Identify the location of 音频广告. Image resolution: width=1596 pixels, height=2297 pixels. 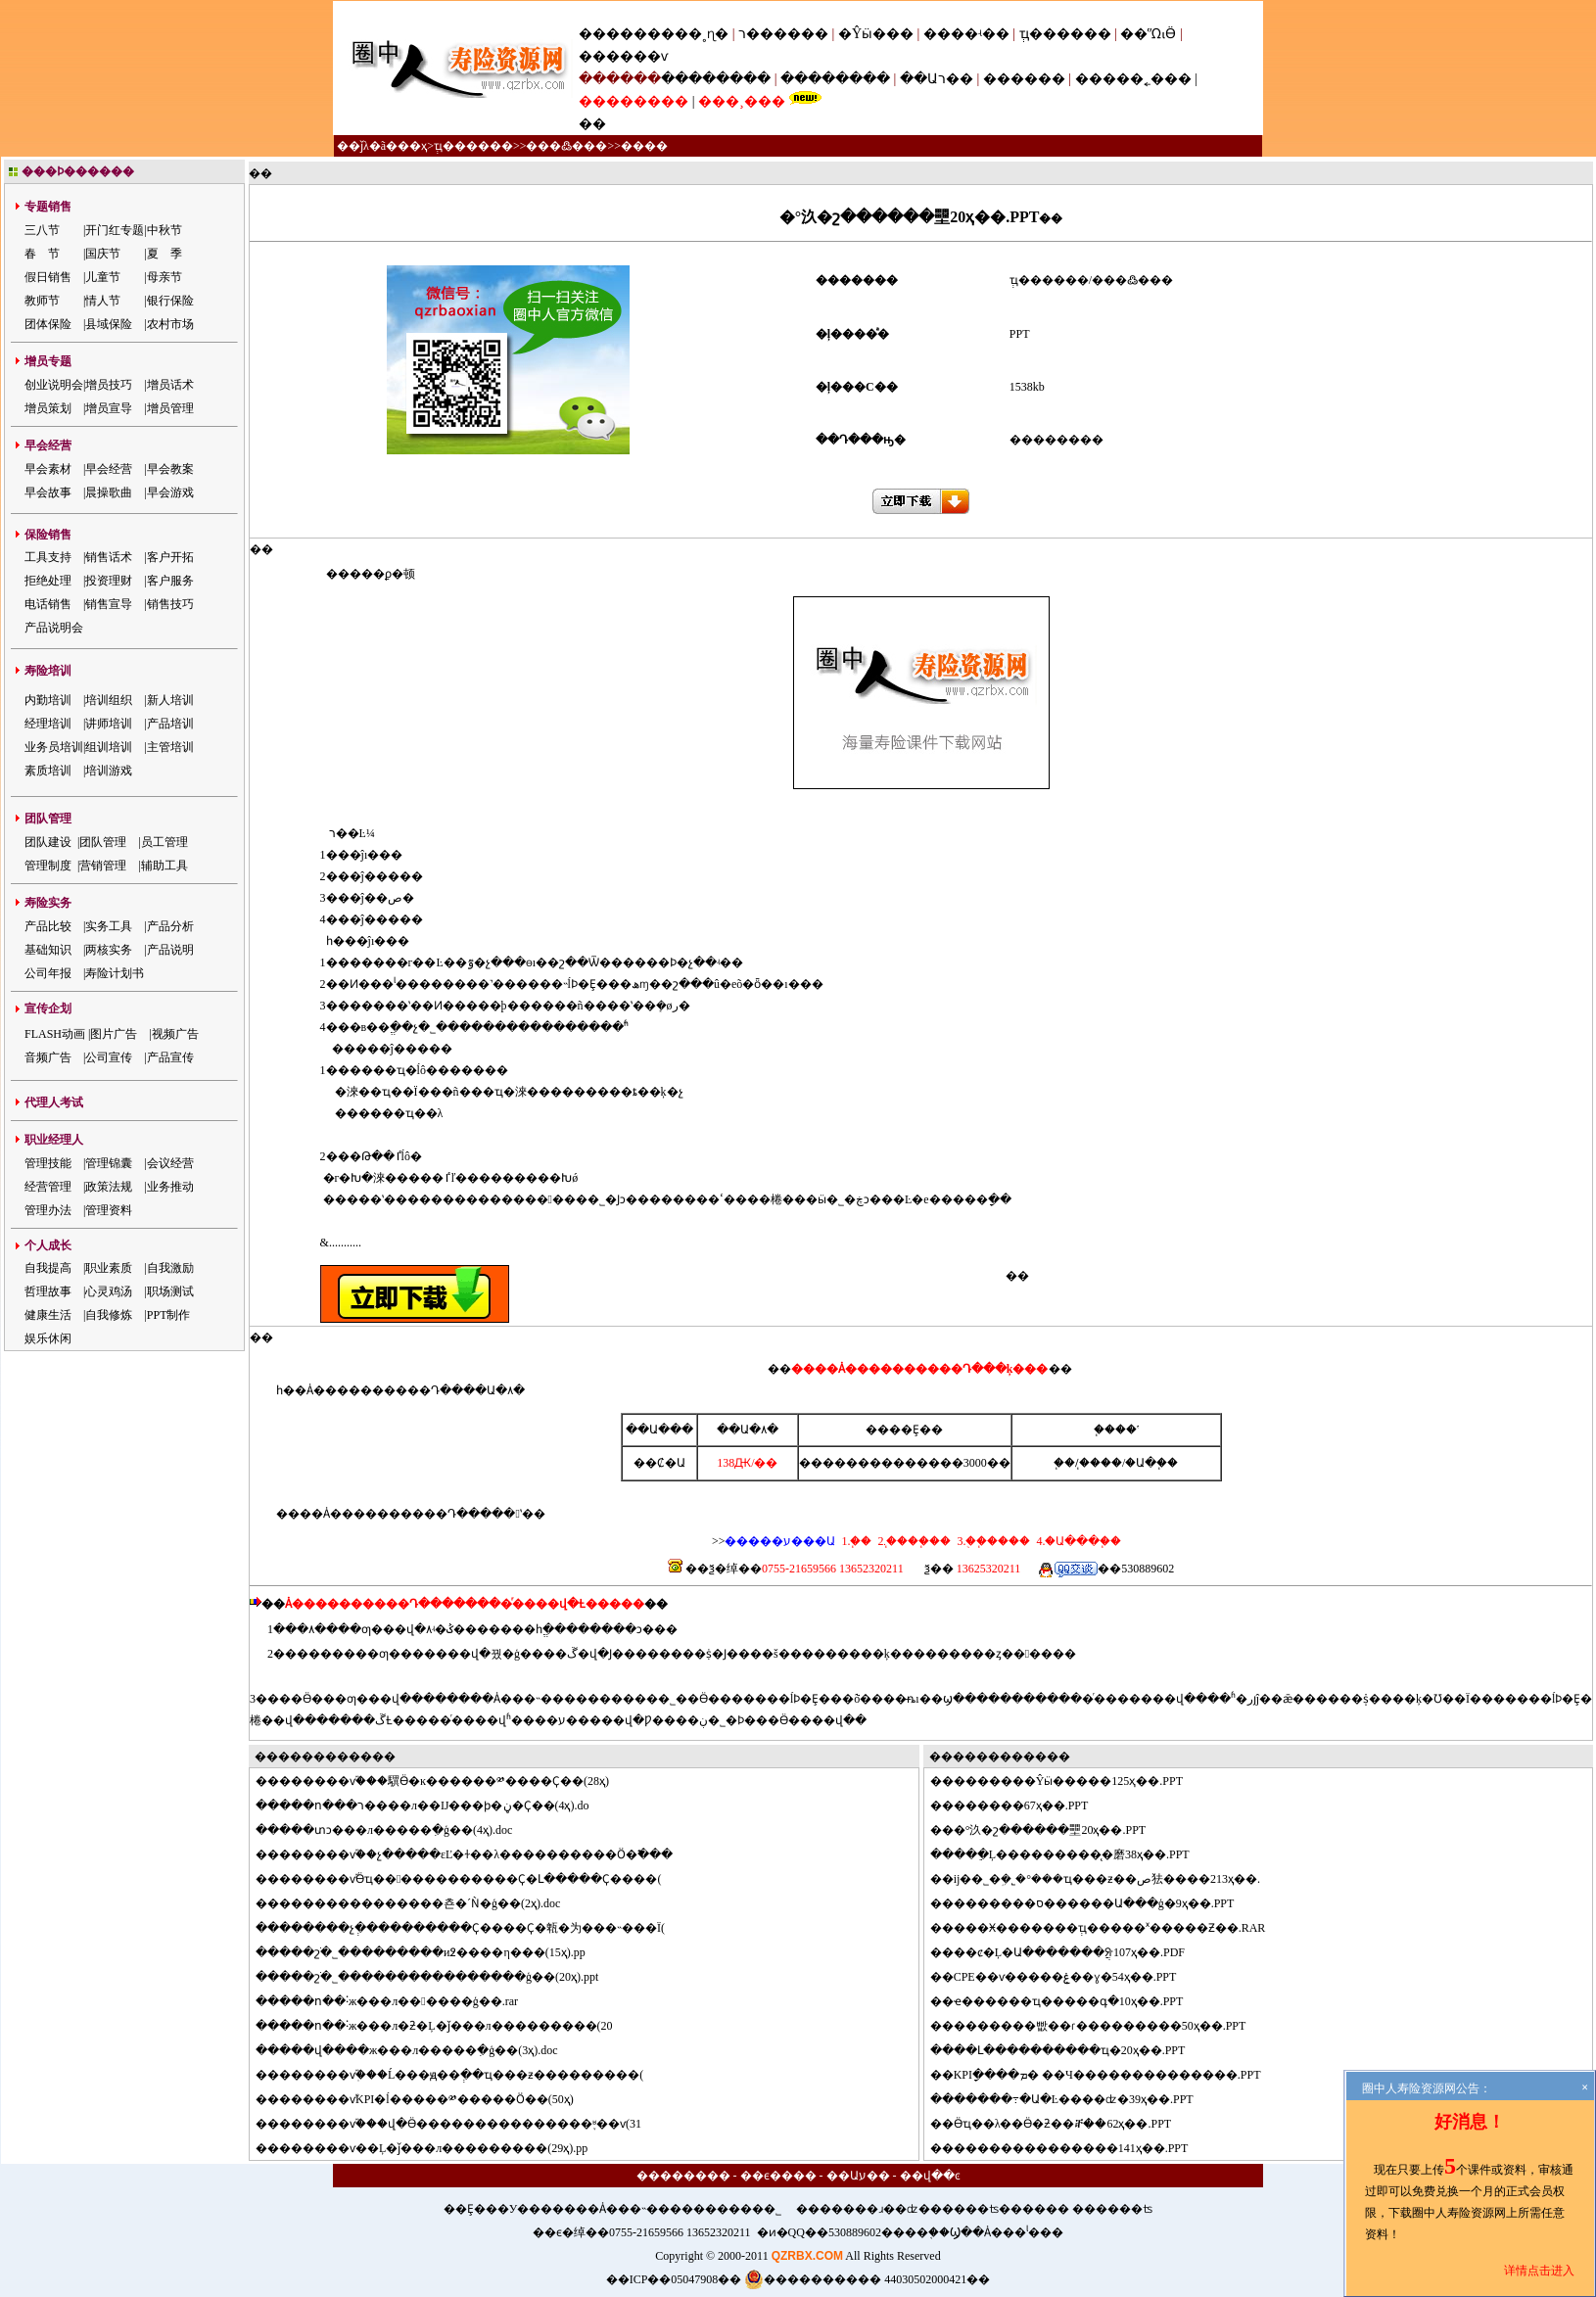
(47, 1057).